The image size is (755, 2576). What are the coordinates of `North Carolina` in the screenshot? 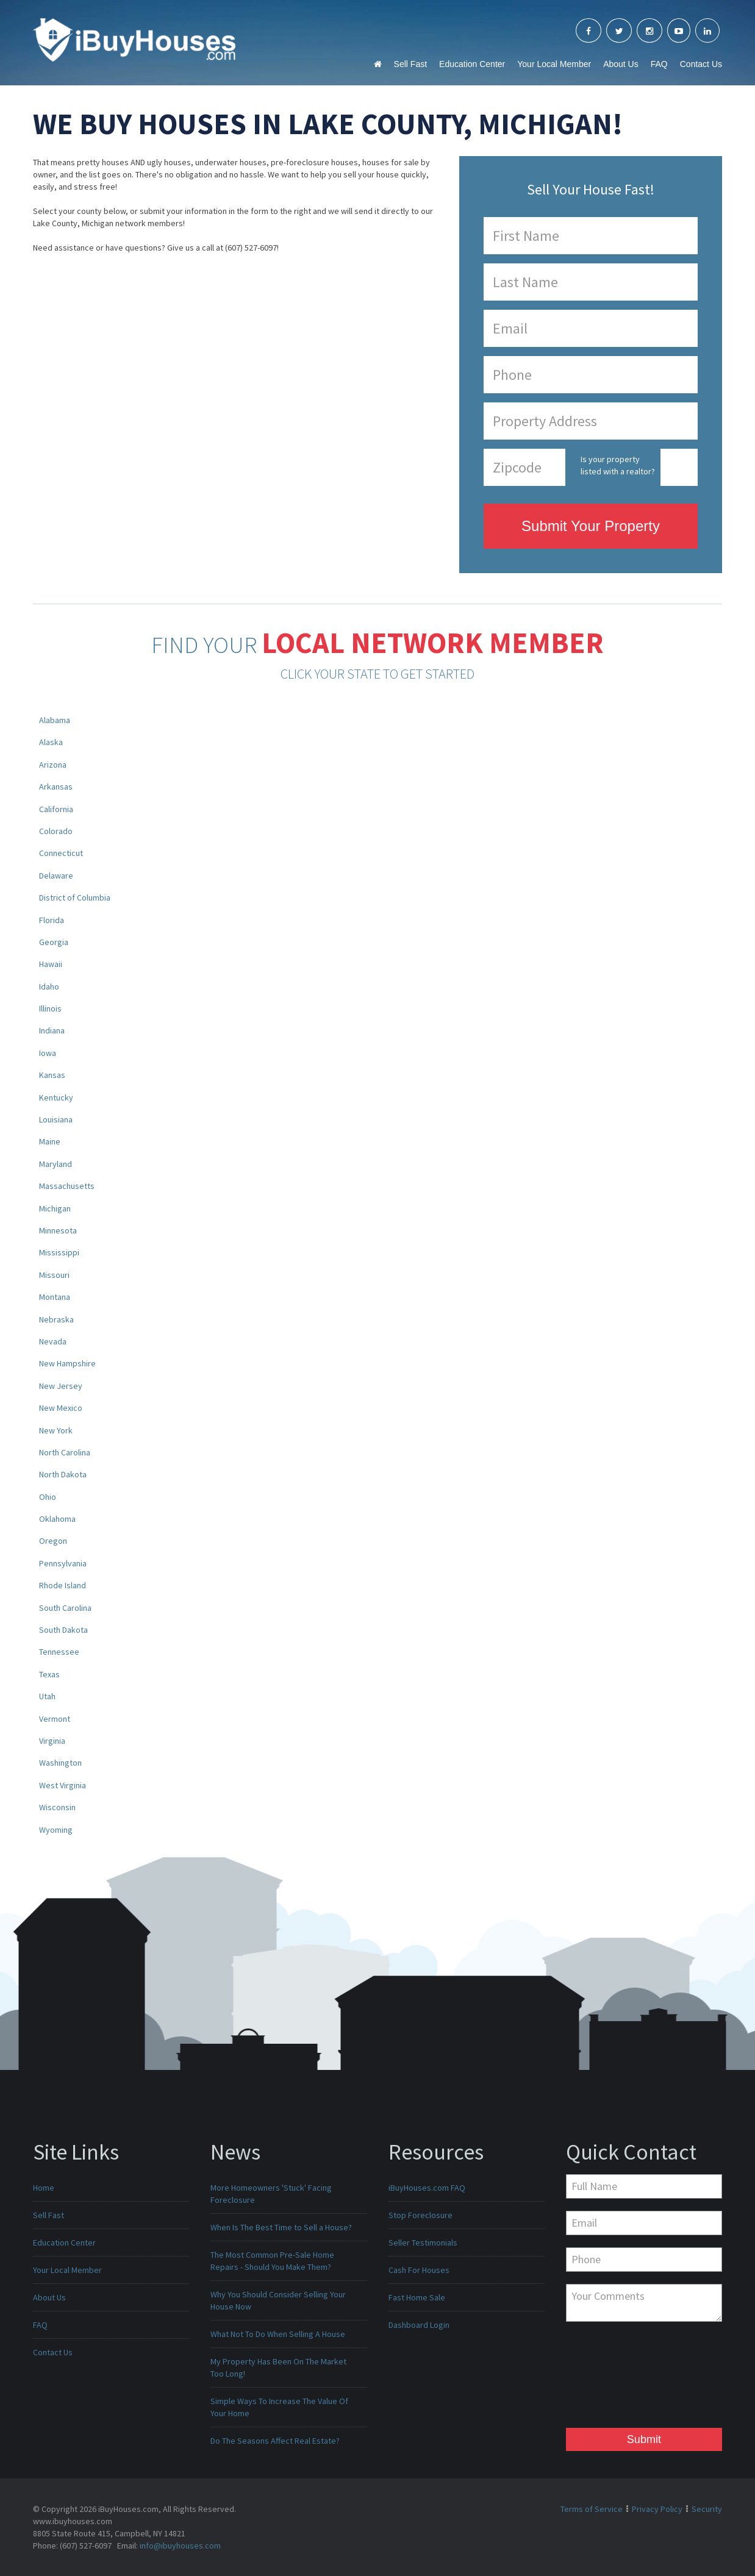 It's located at (64, 1452).